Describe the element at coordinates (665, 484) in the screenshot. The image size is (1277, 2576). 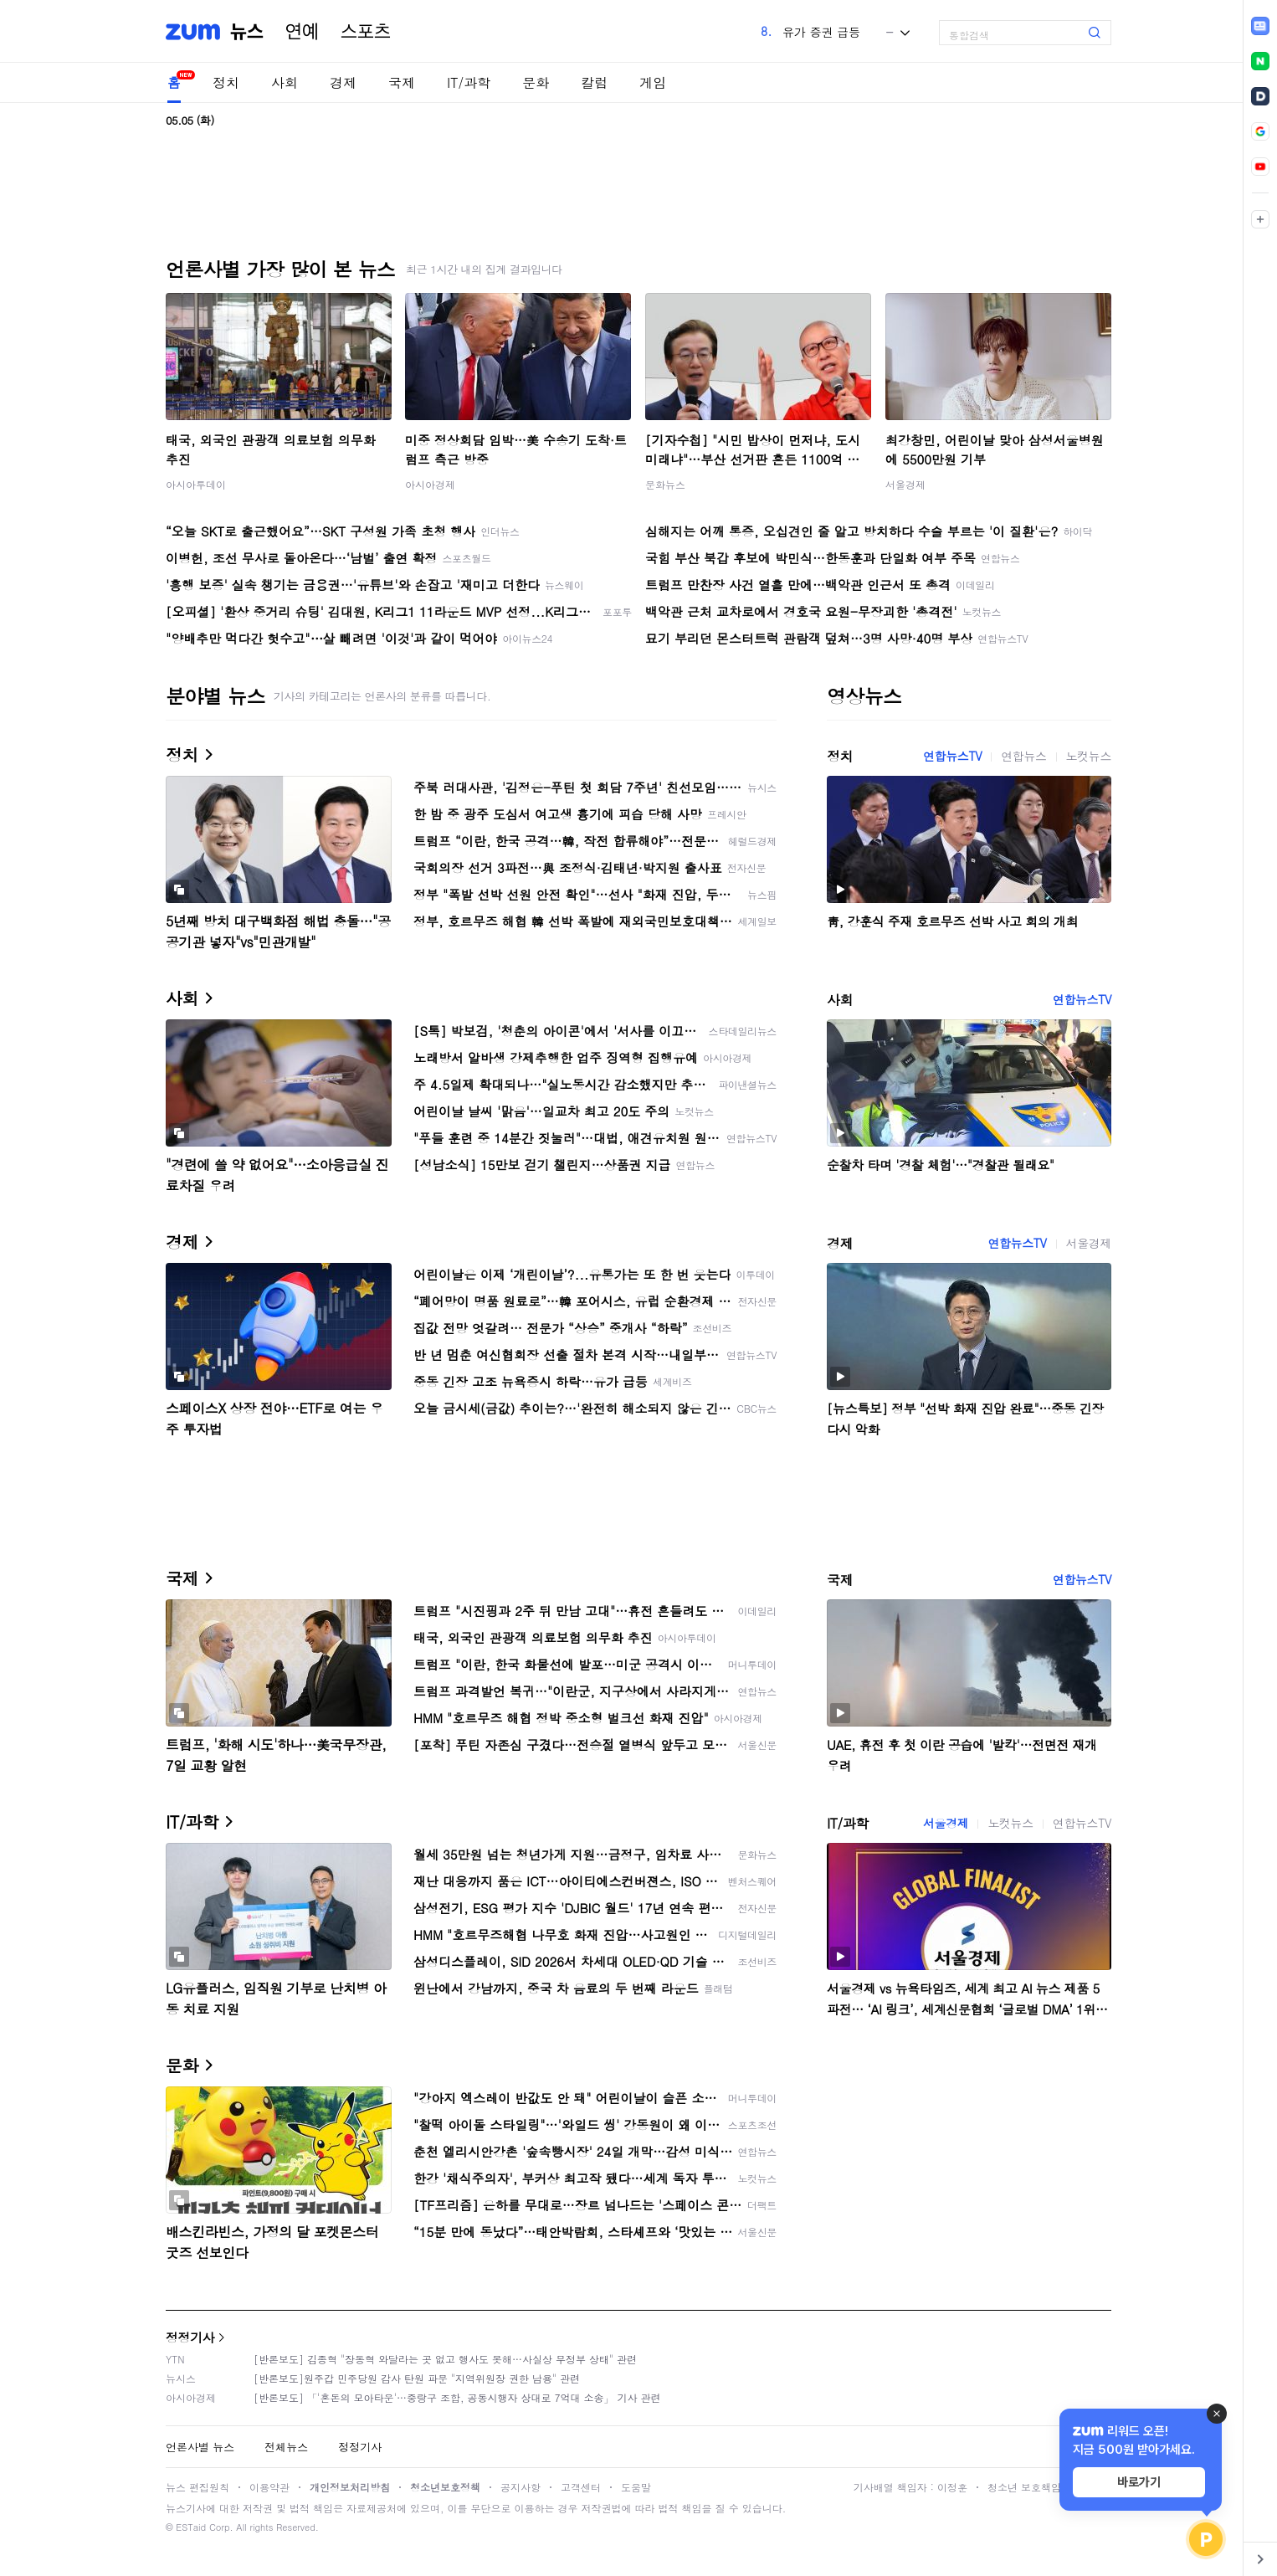
I see `문화뉴스` at that location.